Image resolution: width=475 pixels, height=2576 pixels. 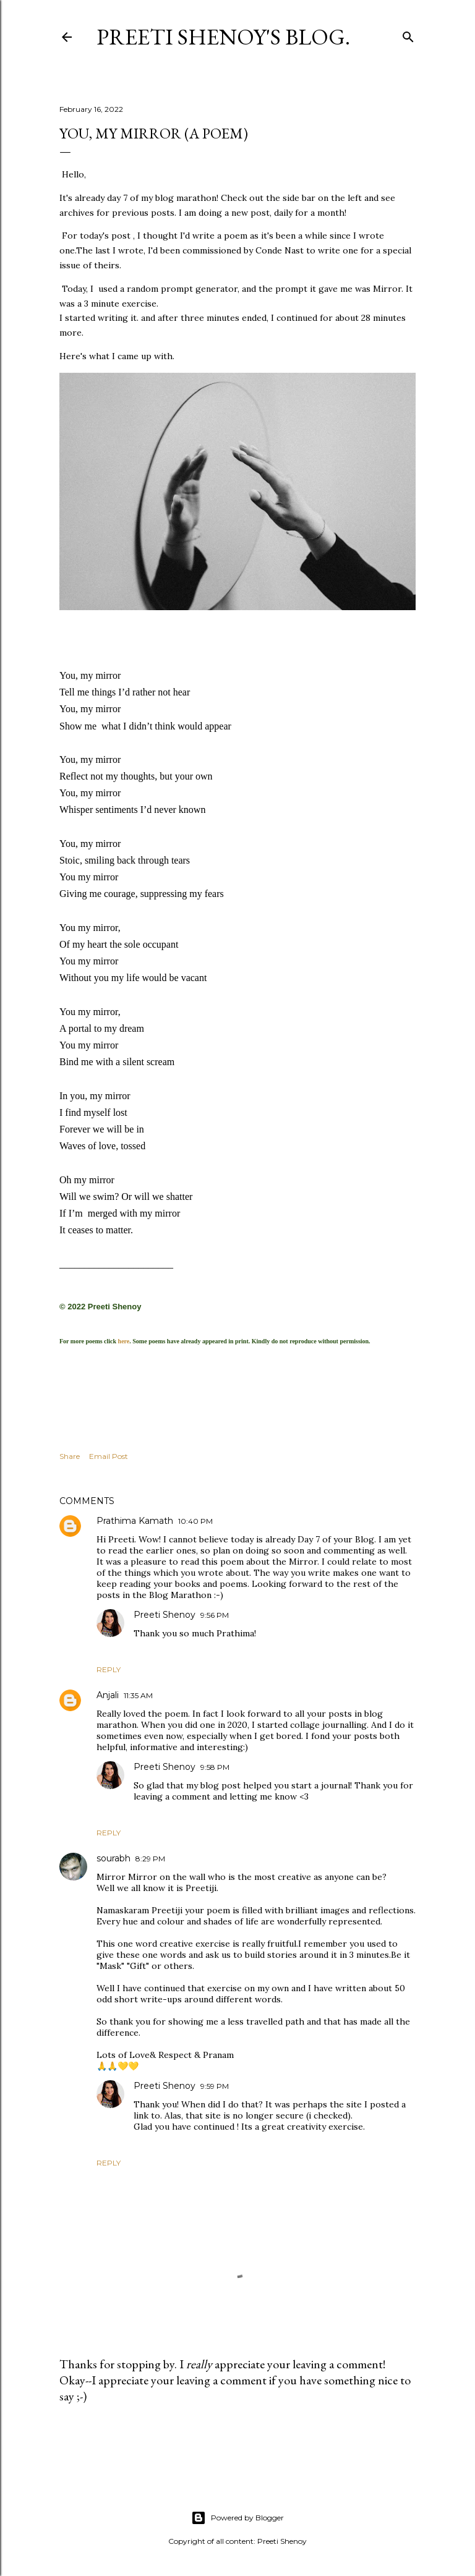 What do you see at coordinates (164, 1614) in the screenshot?
I see `Preeti Shenoy` at bounding box center [164, 1614].